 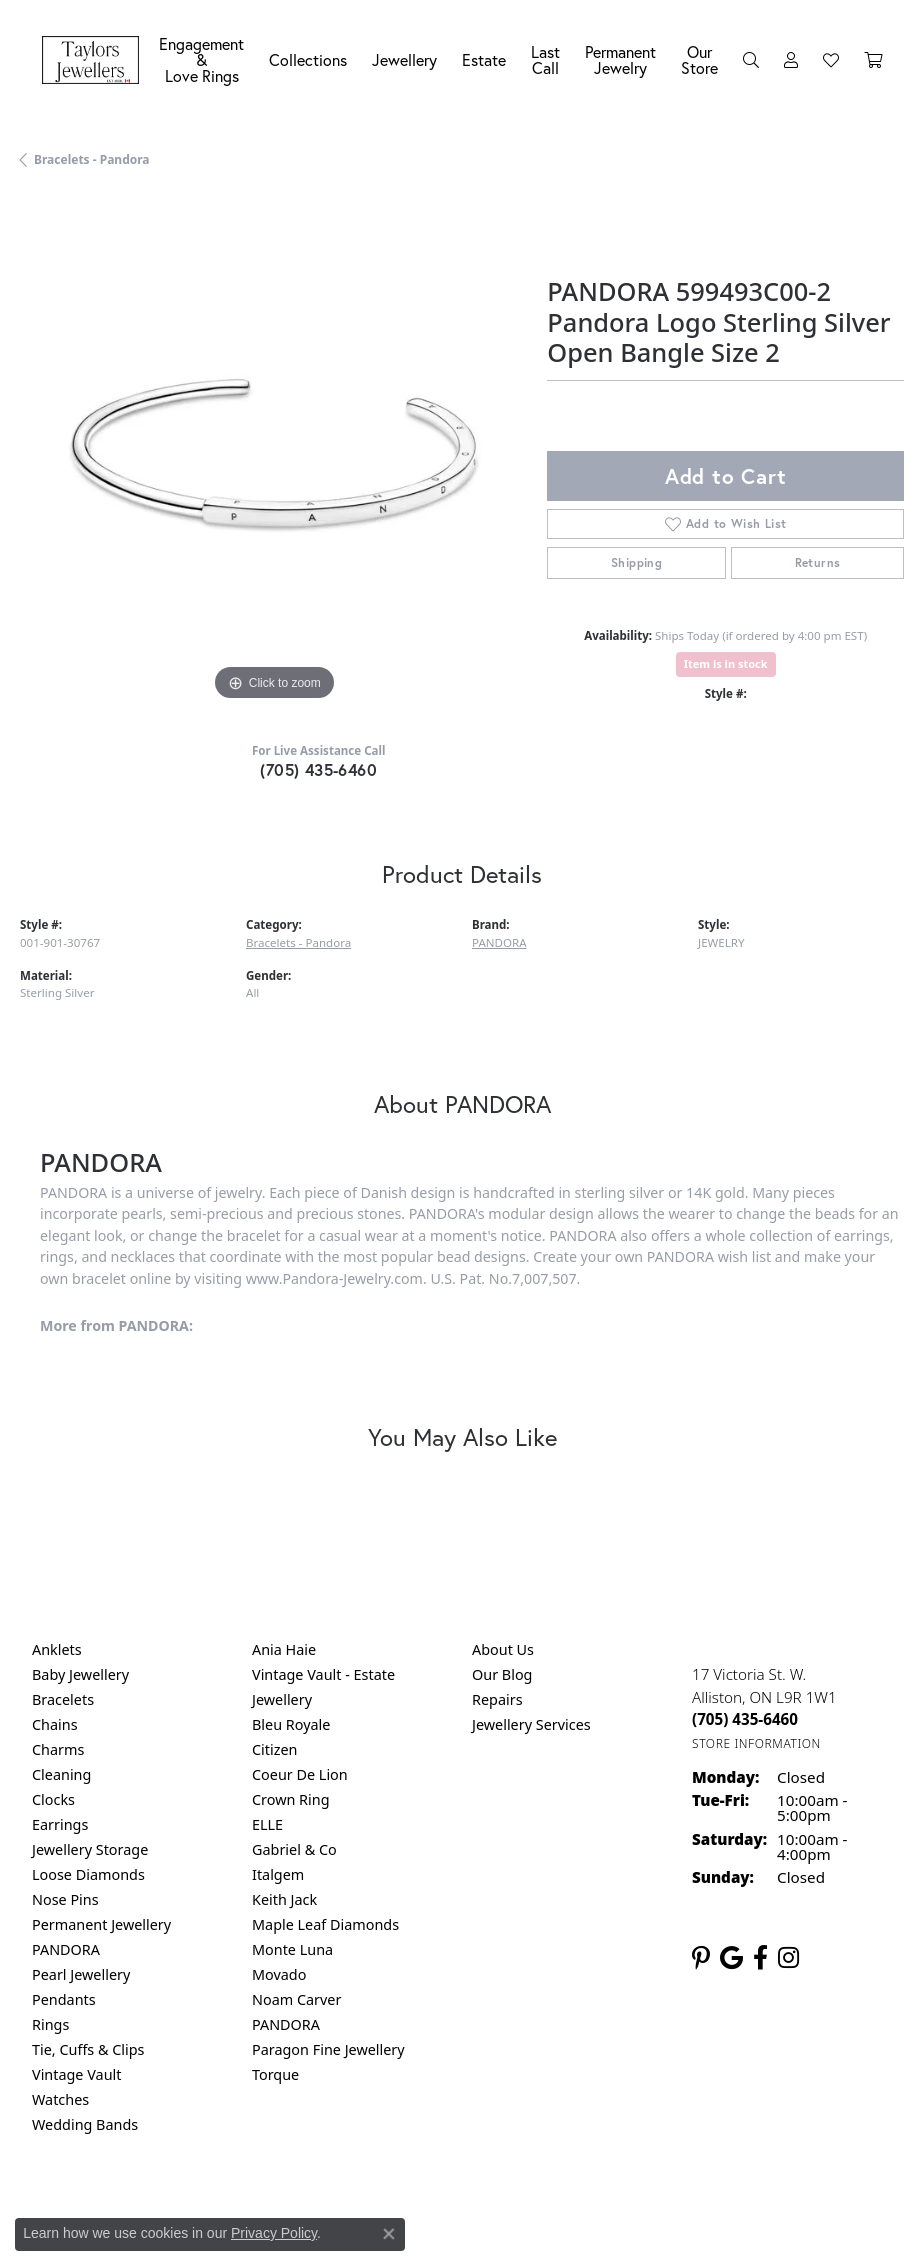 I want to click on Privacy Policy, so click(x=274, y=2233).